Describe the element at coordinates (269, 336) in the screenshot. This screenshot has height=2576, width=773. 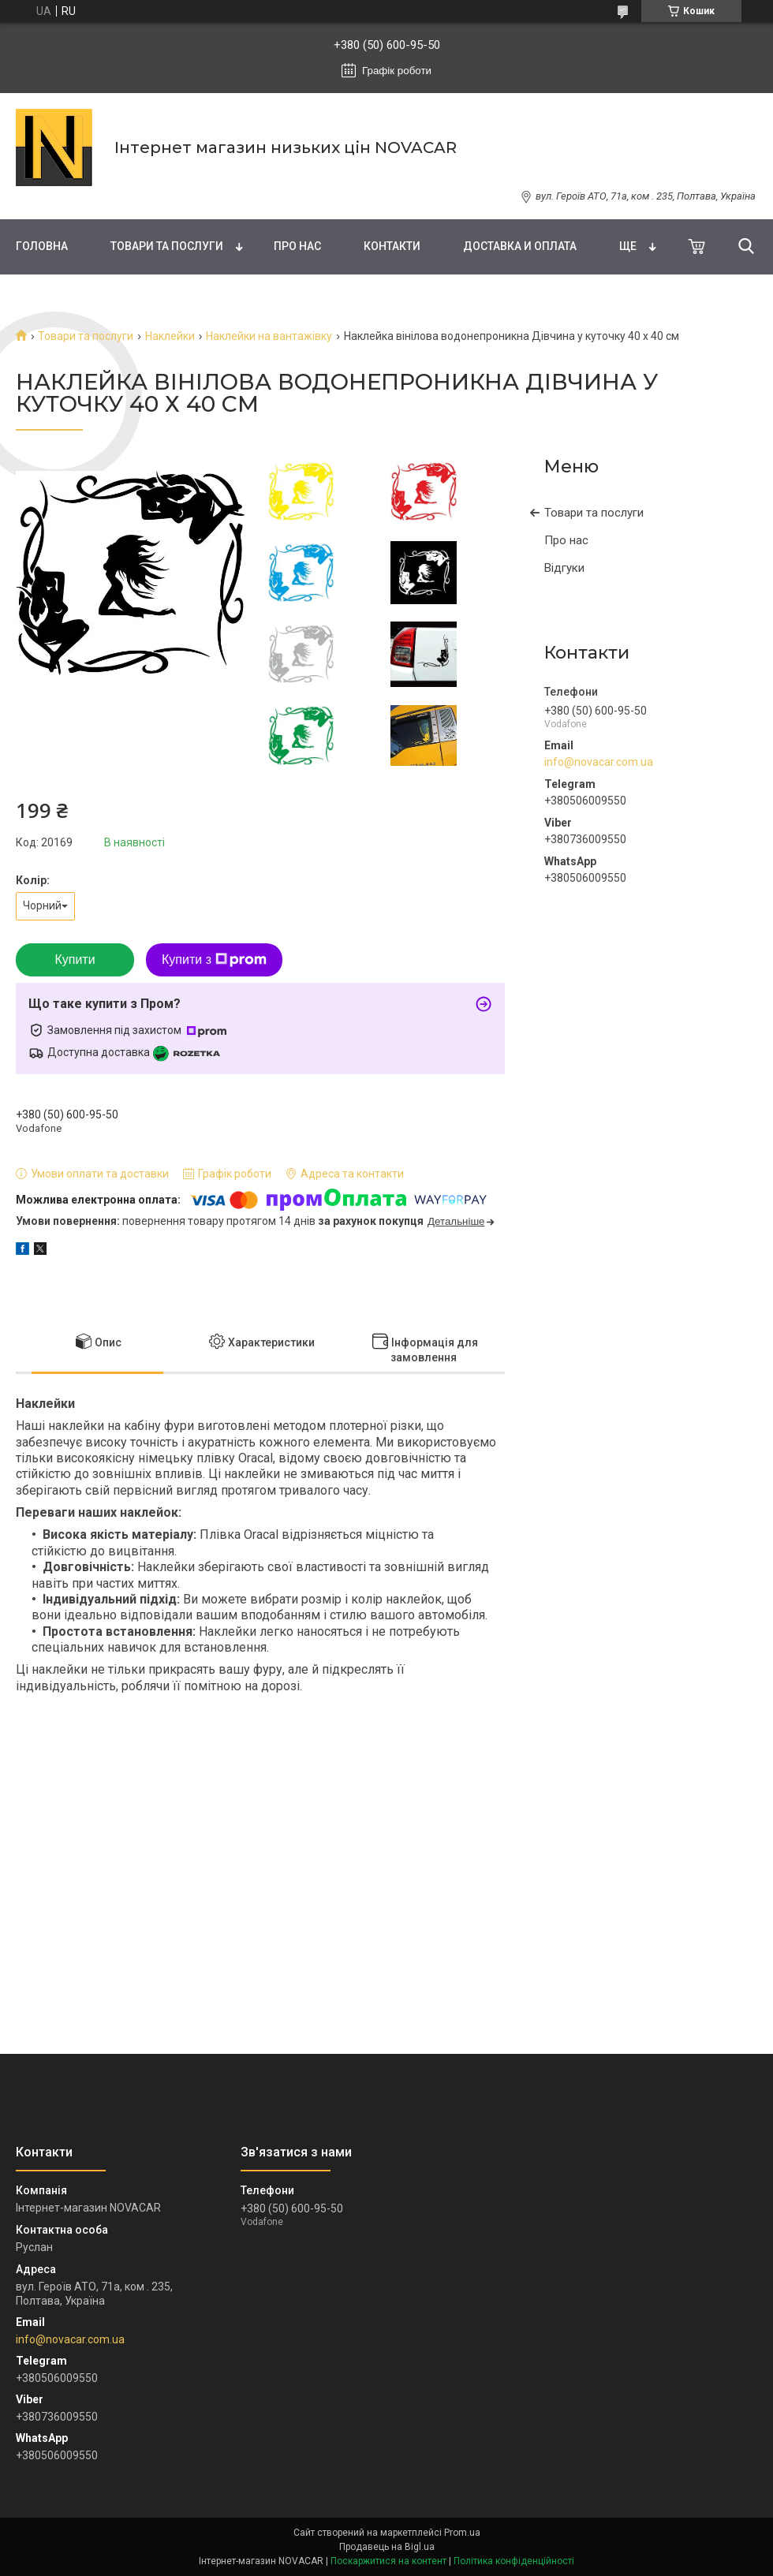
I see `Наклейки на вантажівку` at that location.